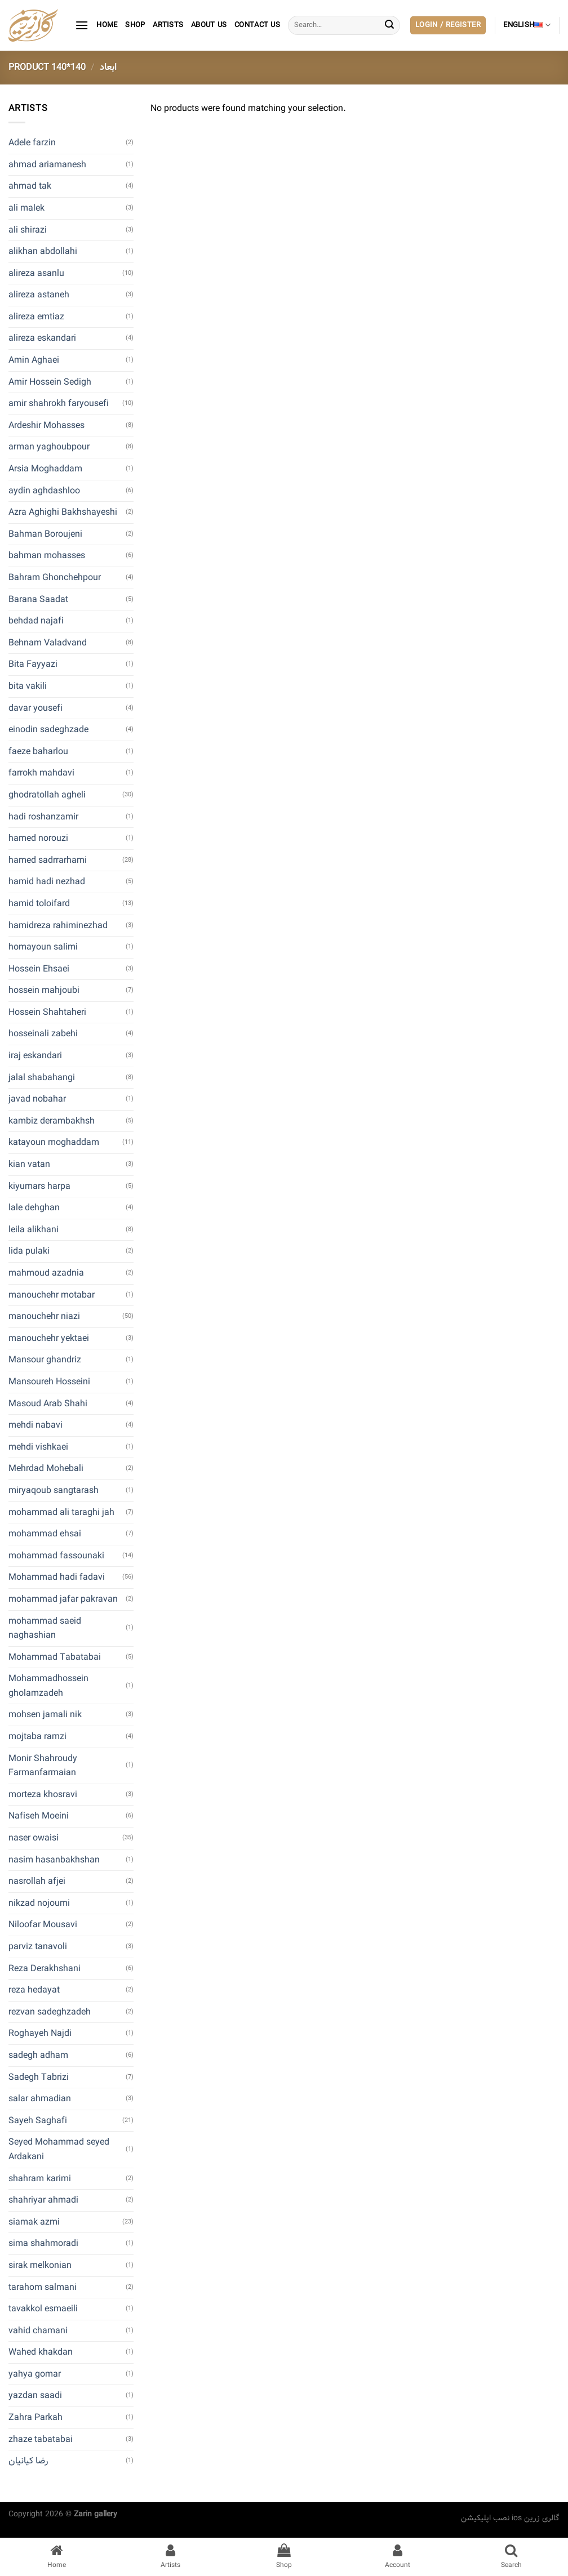  I want to click on javad nobahar, so click(37, 1099).